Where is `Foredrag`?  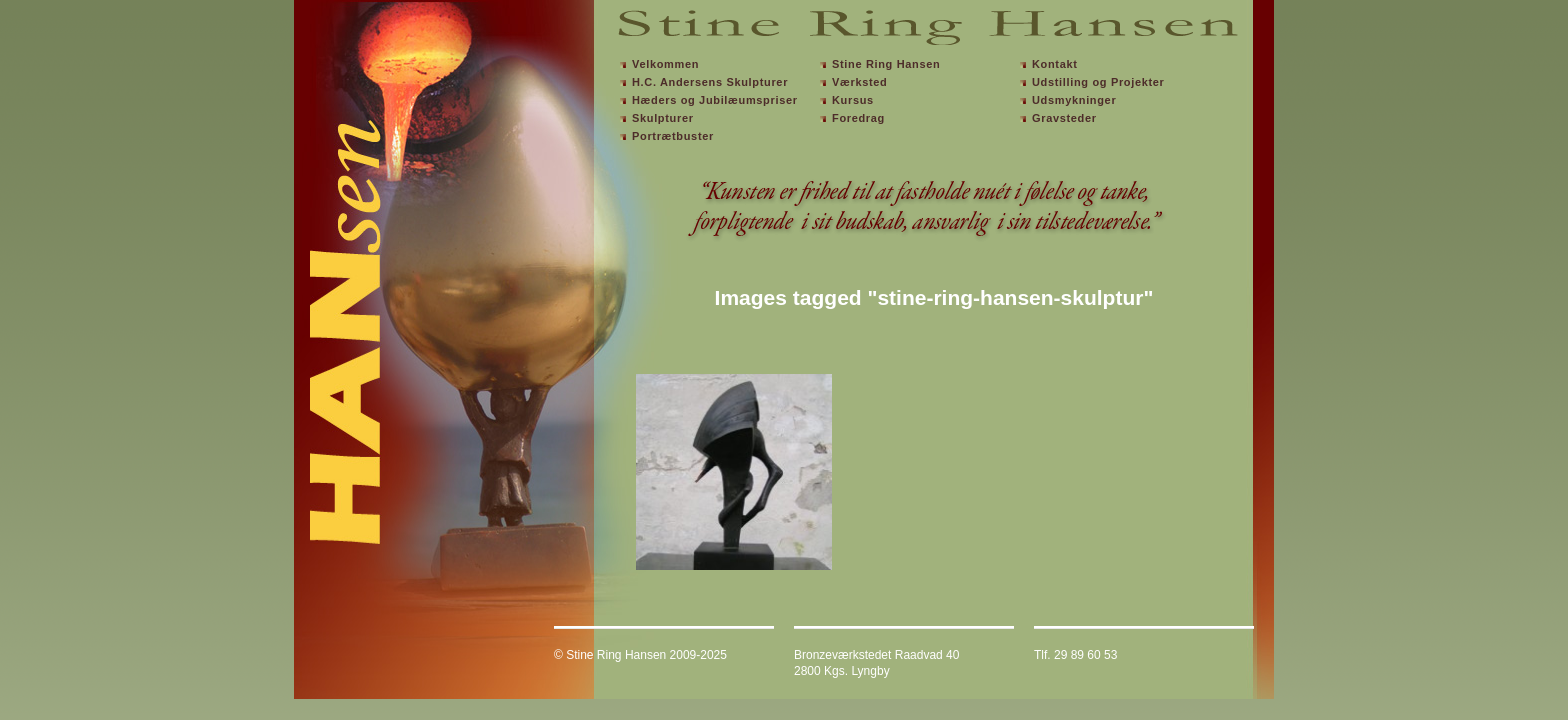 Foredrag is located at coordinates (858, 118).